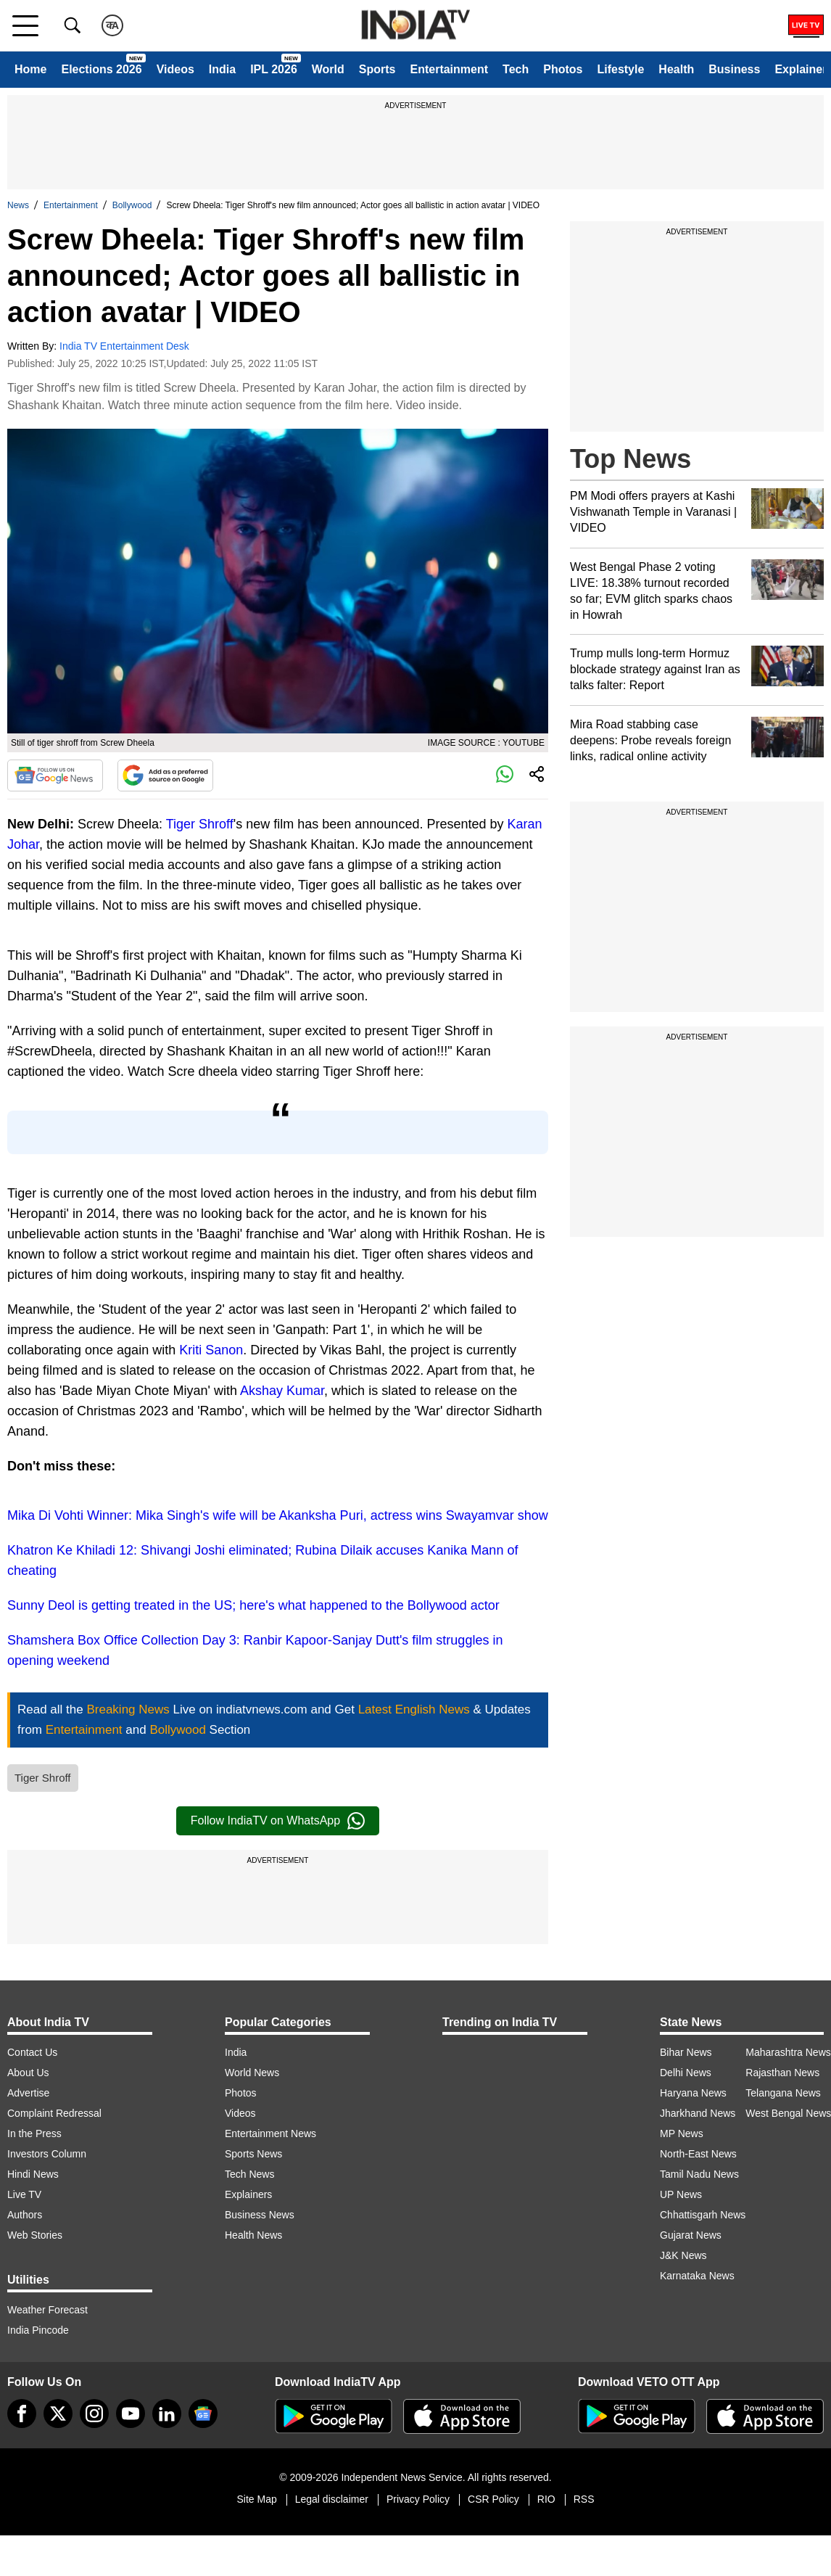  Describe the element at coordinates (132, 205) in the screenshot. I see `Bollywood` at that location.